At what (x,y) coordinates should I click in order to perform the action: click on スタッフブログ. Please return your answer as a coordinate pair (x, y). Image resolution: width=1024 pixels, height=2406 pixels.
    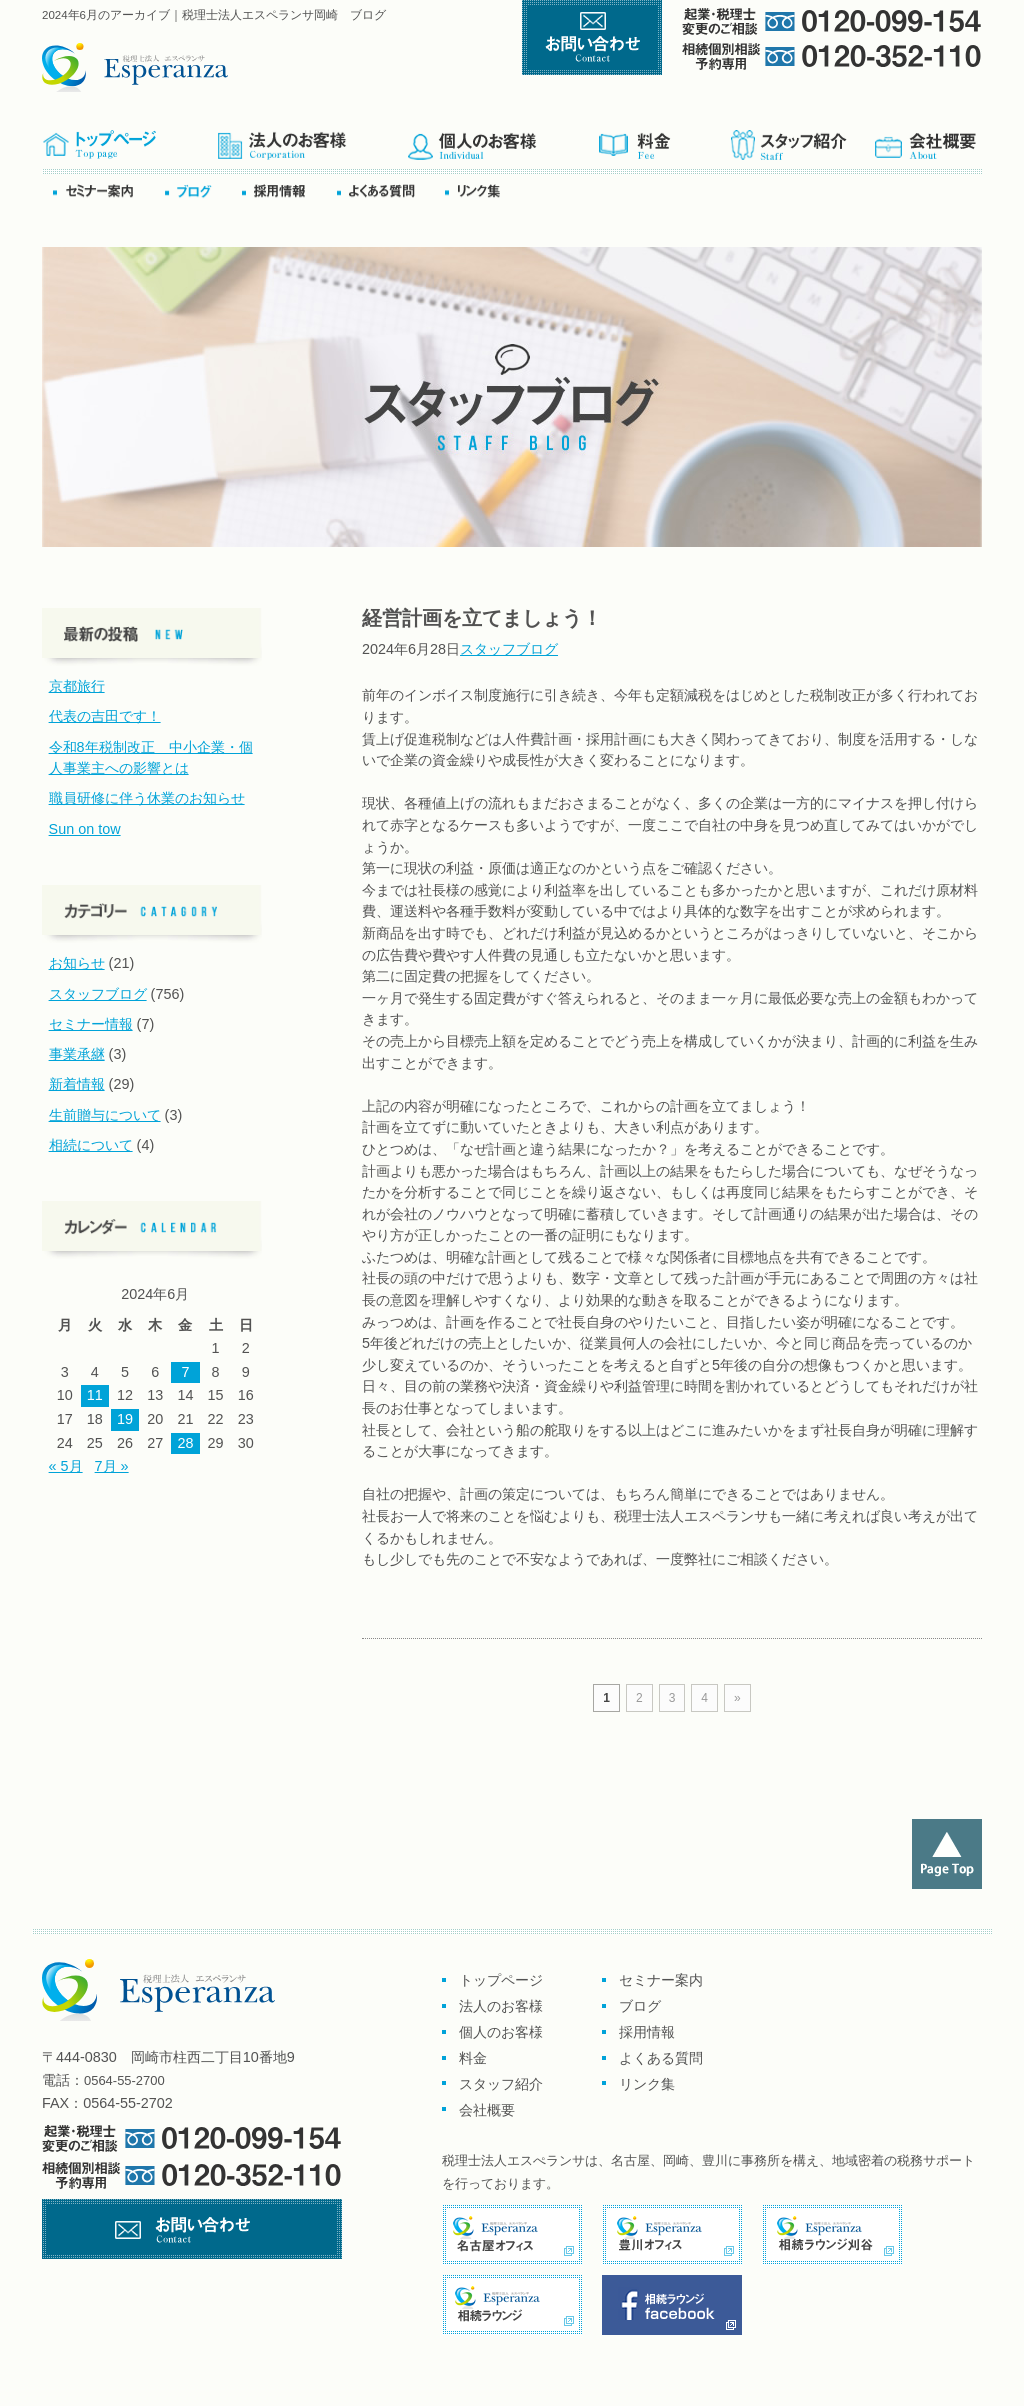
    Looking at the image, I should click on (509, 649).